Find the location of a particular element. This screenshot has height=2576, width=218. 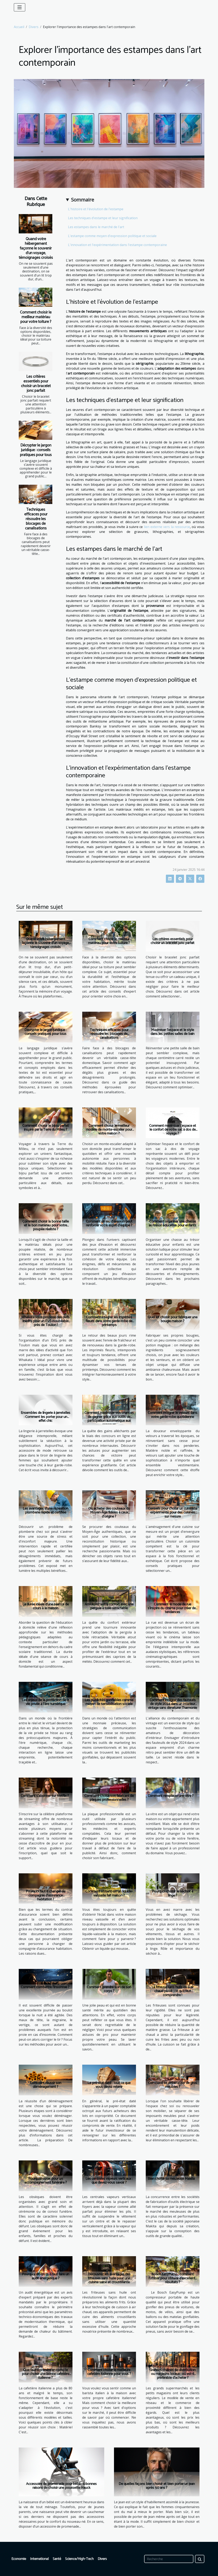

Comment la mode de rue s'inspire du cinéma pour créer des tendances is located at coordinates (172, 1608).